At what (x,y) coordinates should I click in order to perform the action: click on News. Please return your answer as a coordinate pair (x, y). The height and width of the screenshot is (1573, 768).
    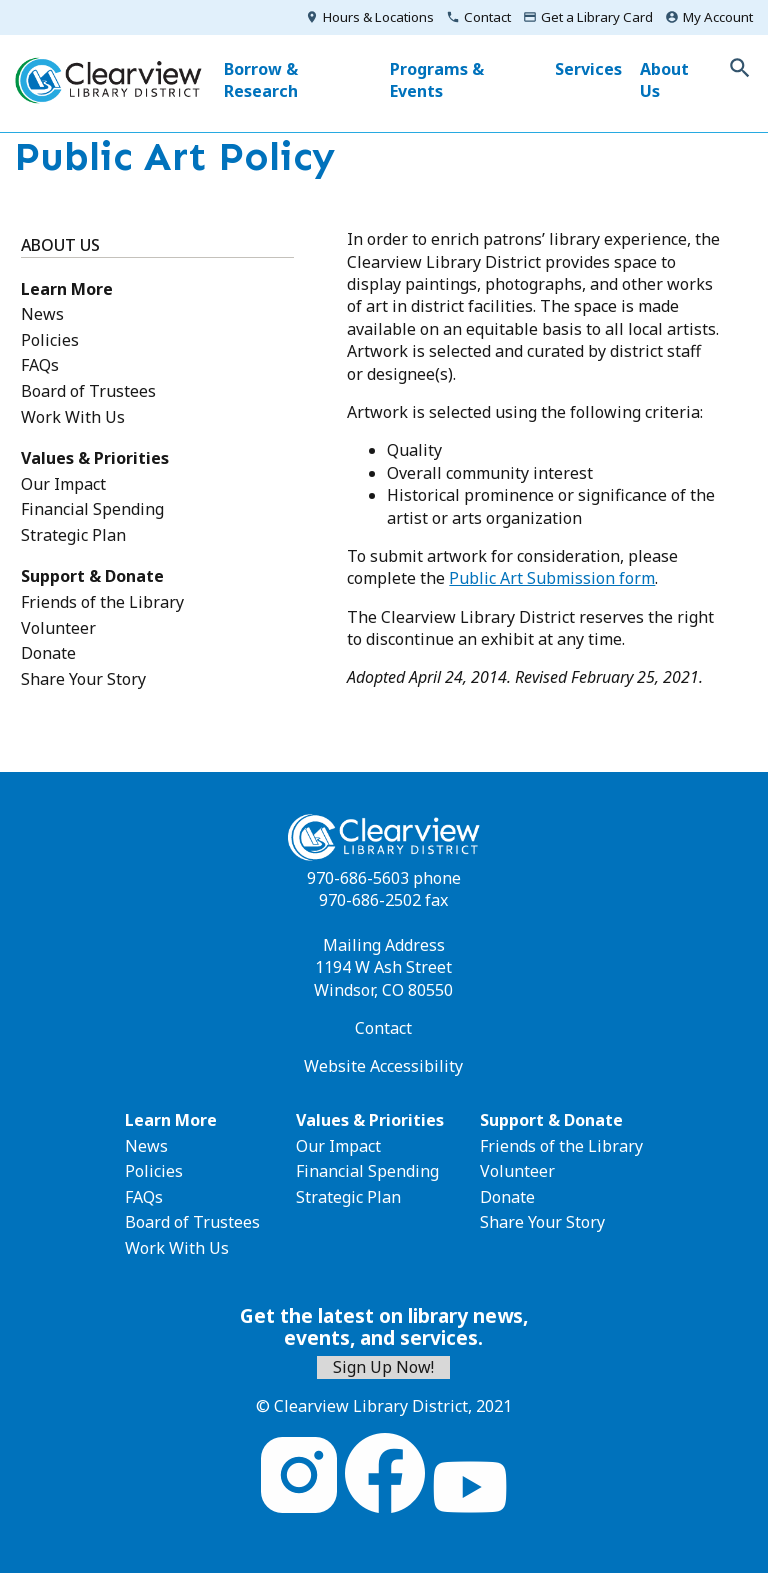
    Looking at the image, I should click on (42, 314).